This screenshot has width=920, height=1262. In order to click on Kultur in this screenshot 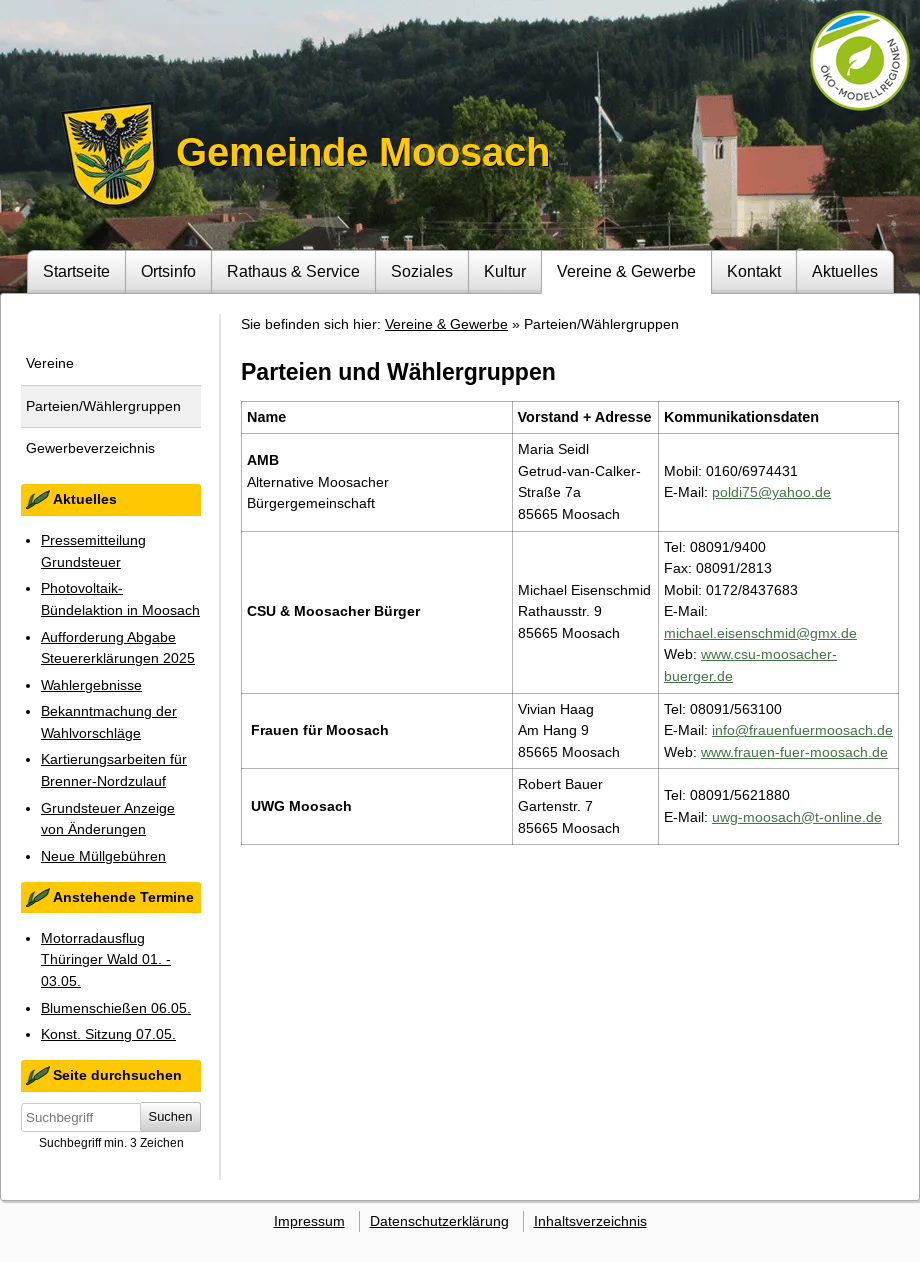, I will do `click(505, 271)`.